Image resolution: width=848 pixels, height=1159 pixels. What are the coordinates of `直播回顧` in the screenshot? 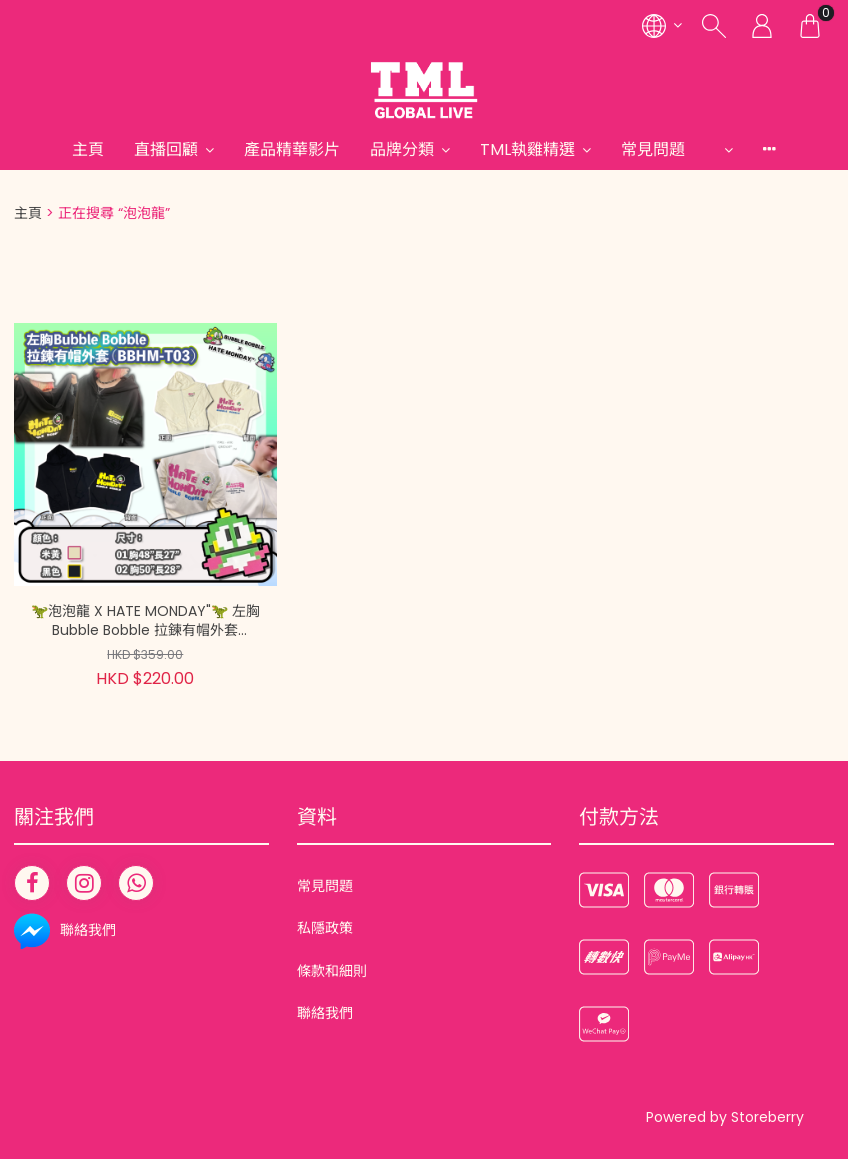 It's located at (166, 149).